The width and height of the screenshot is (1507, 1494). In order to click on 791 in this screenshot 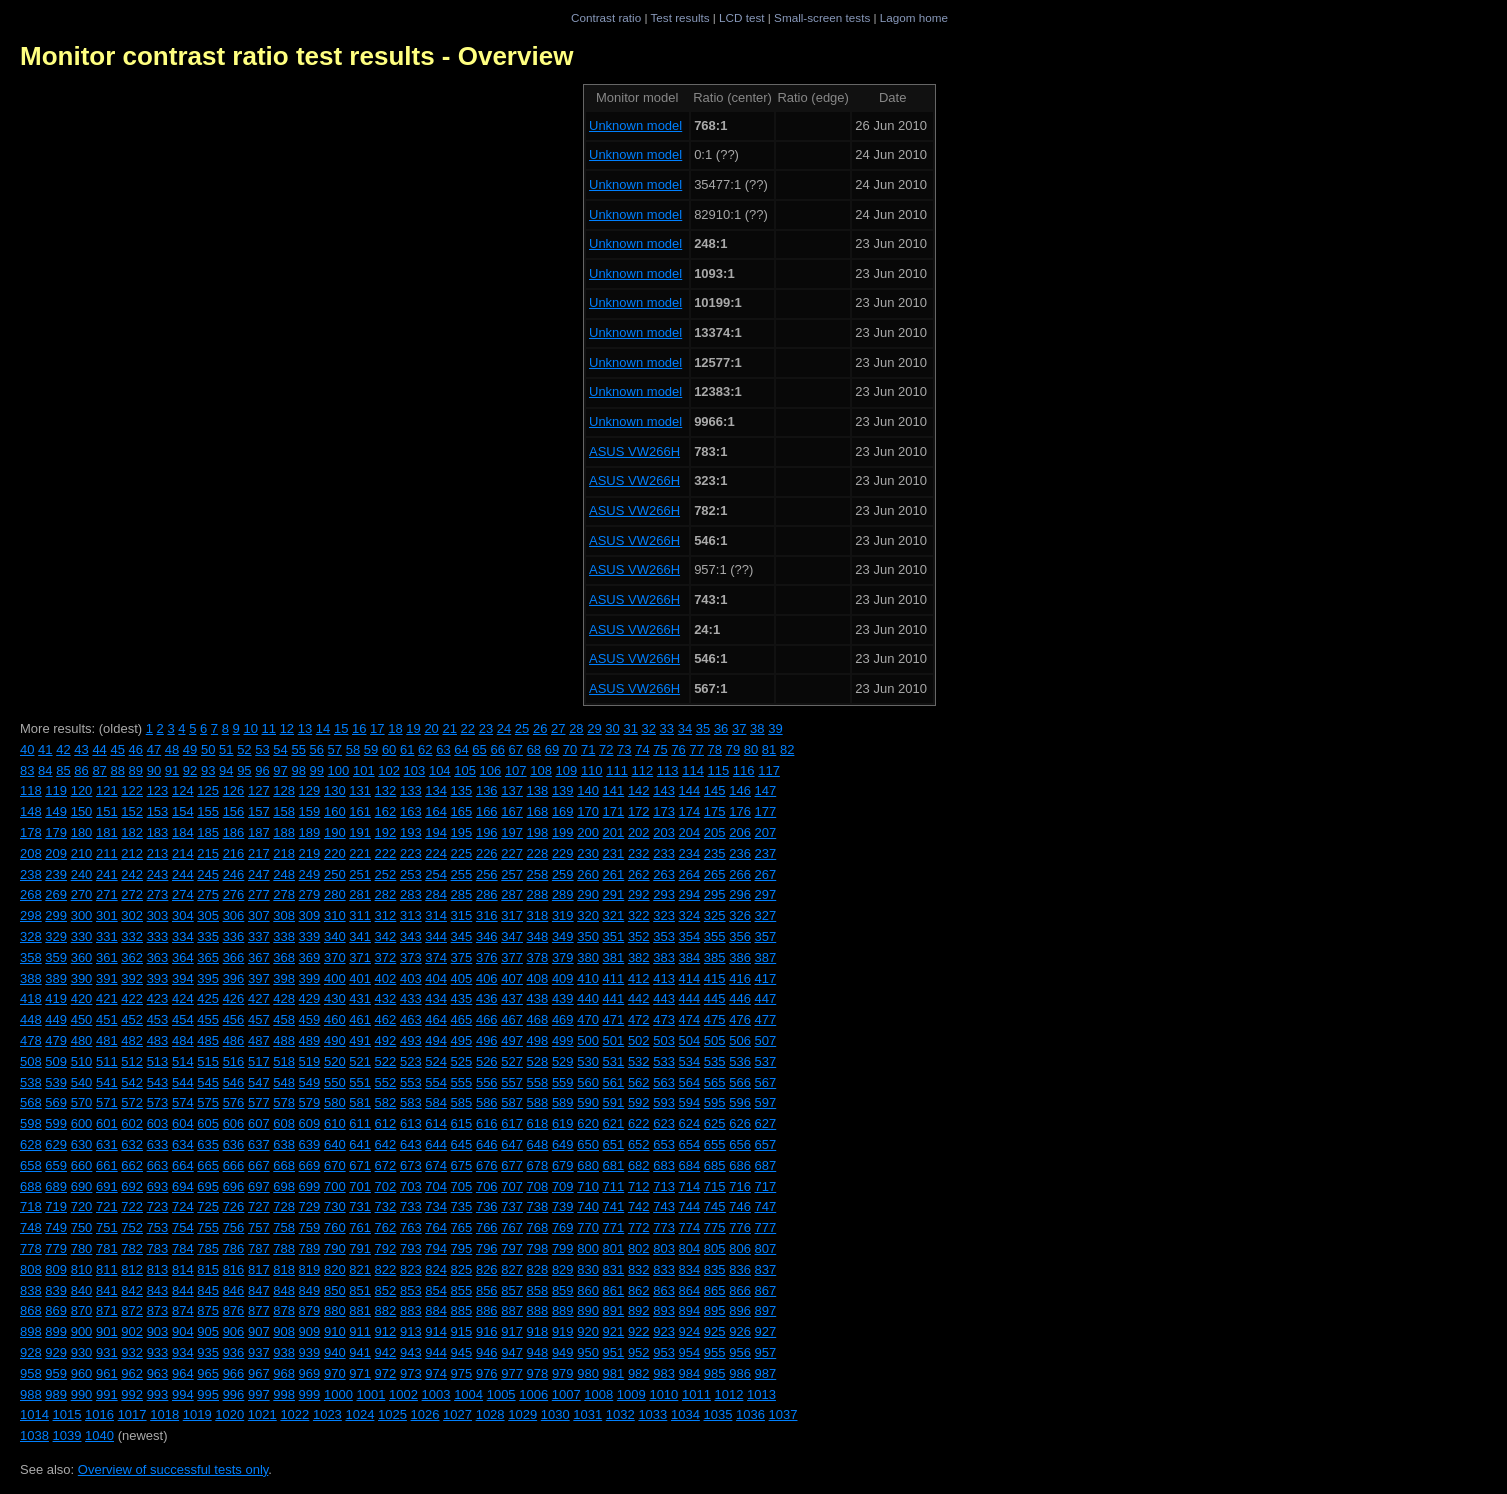, I will do `click(360, 1248)`.